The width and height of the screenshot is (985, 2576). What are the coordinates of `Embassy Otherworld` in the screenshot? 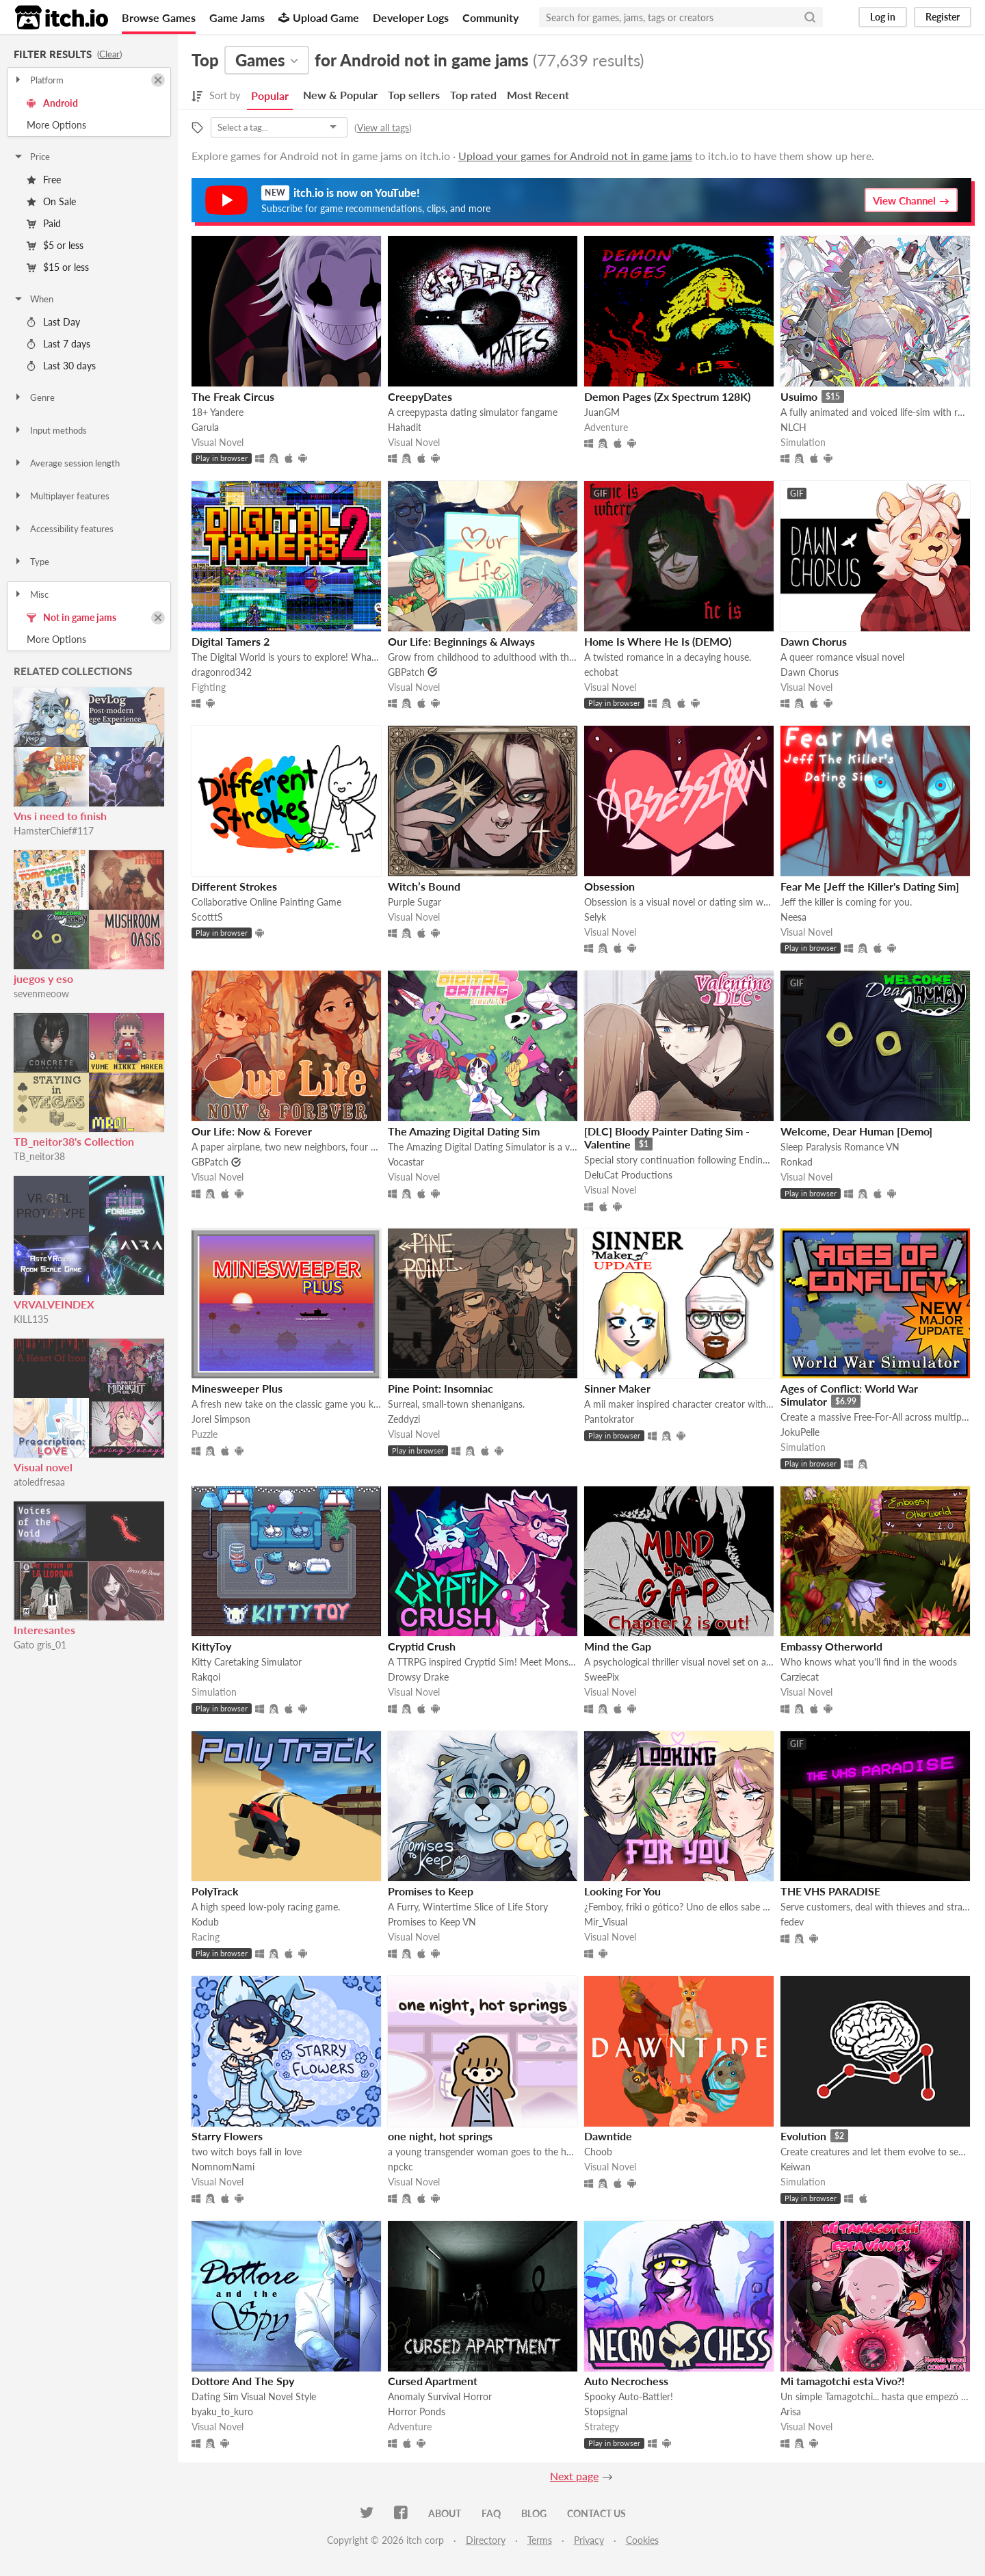 It's located at (831, 1646).